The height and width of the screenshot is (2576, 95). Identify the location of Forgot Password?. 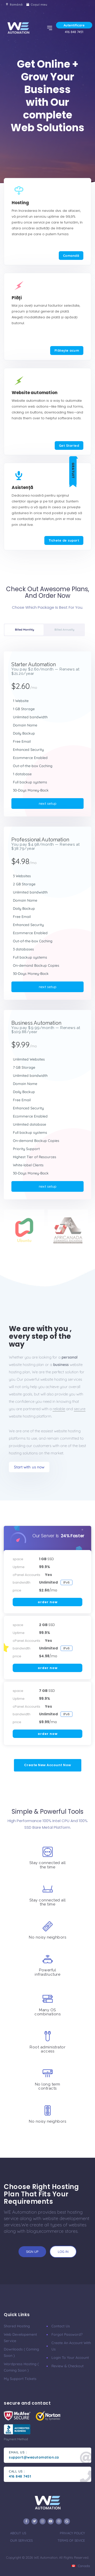
(67, 2334).